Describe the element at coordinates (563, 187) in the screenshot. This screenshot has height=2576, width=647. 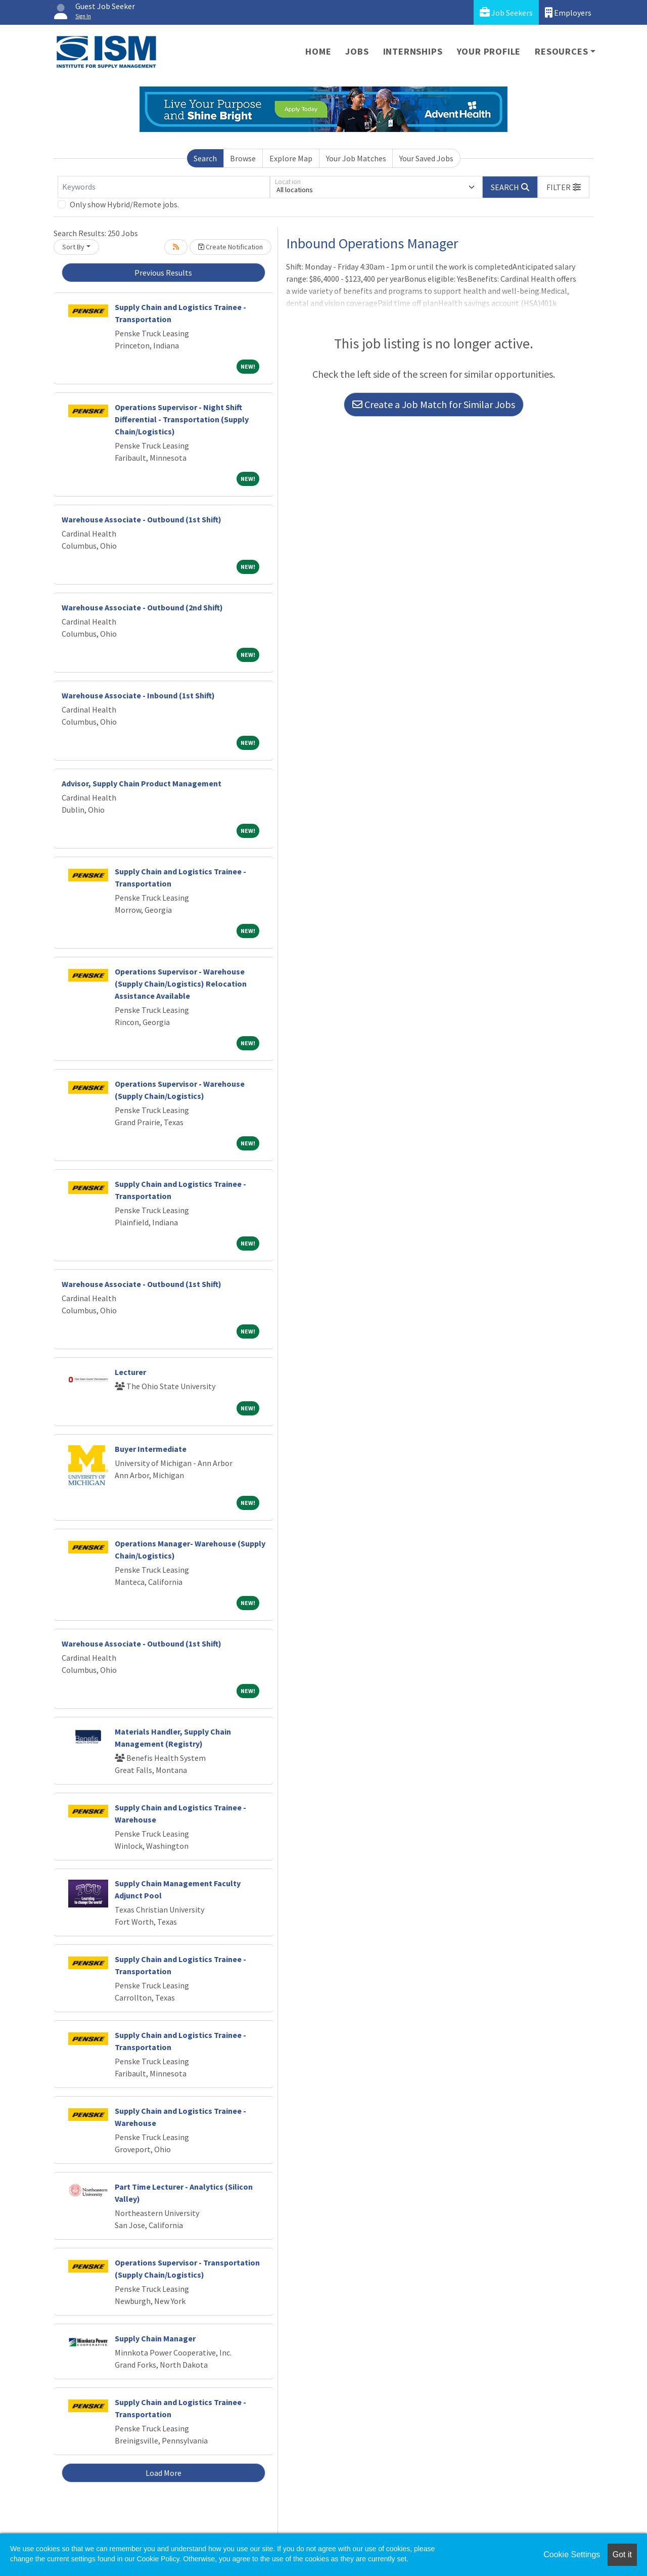
I see `[button]` at that location.